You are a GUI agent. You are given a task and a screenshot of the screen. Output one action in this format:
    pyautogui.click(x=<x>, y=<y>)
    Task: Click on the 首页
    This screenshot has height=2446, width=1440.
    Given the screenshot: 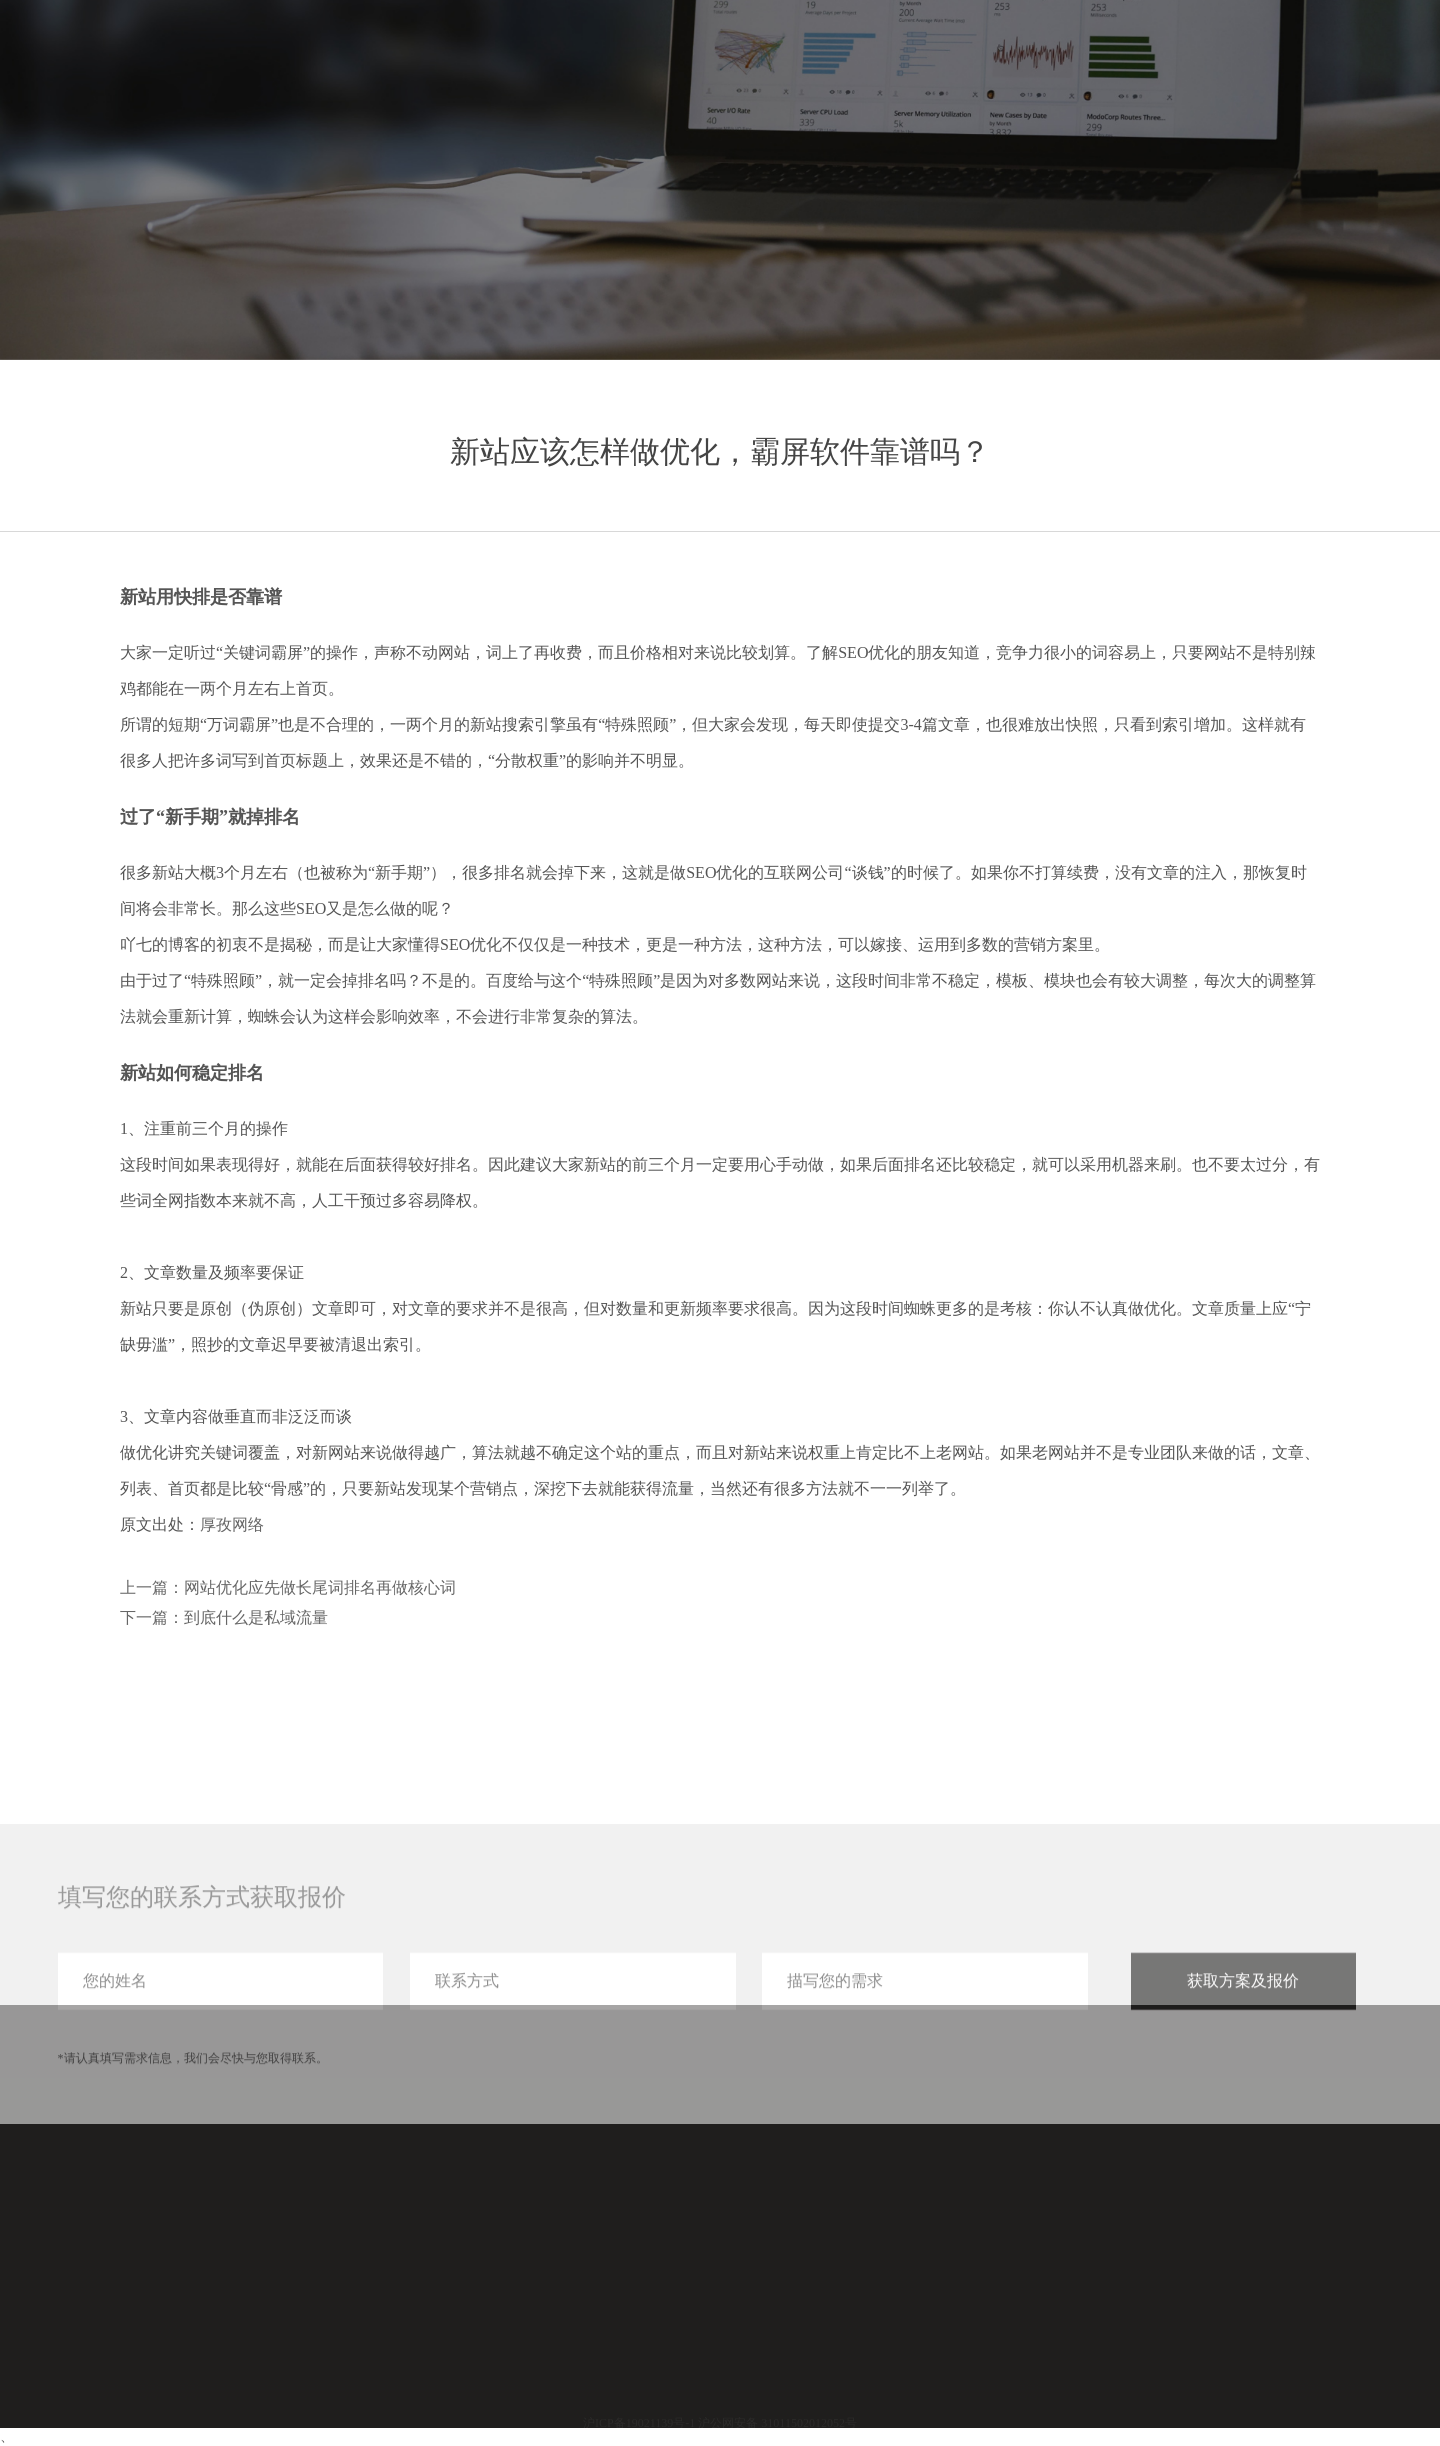 What is the action you would take?
    pyautogui.click(x=1006, y=57)
    